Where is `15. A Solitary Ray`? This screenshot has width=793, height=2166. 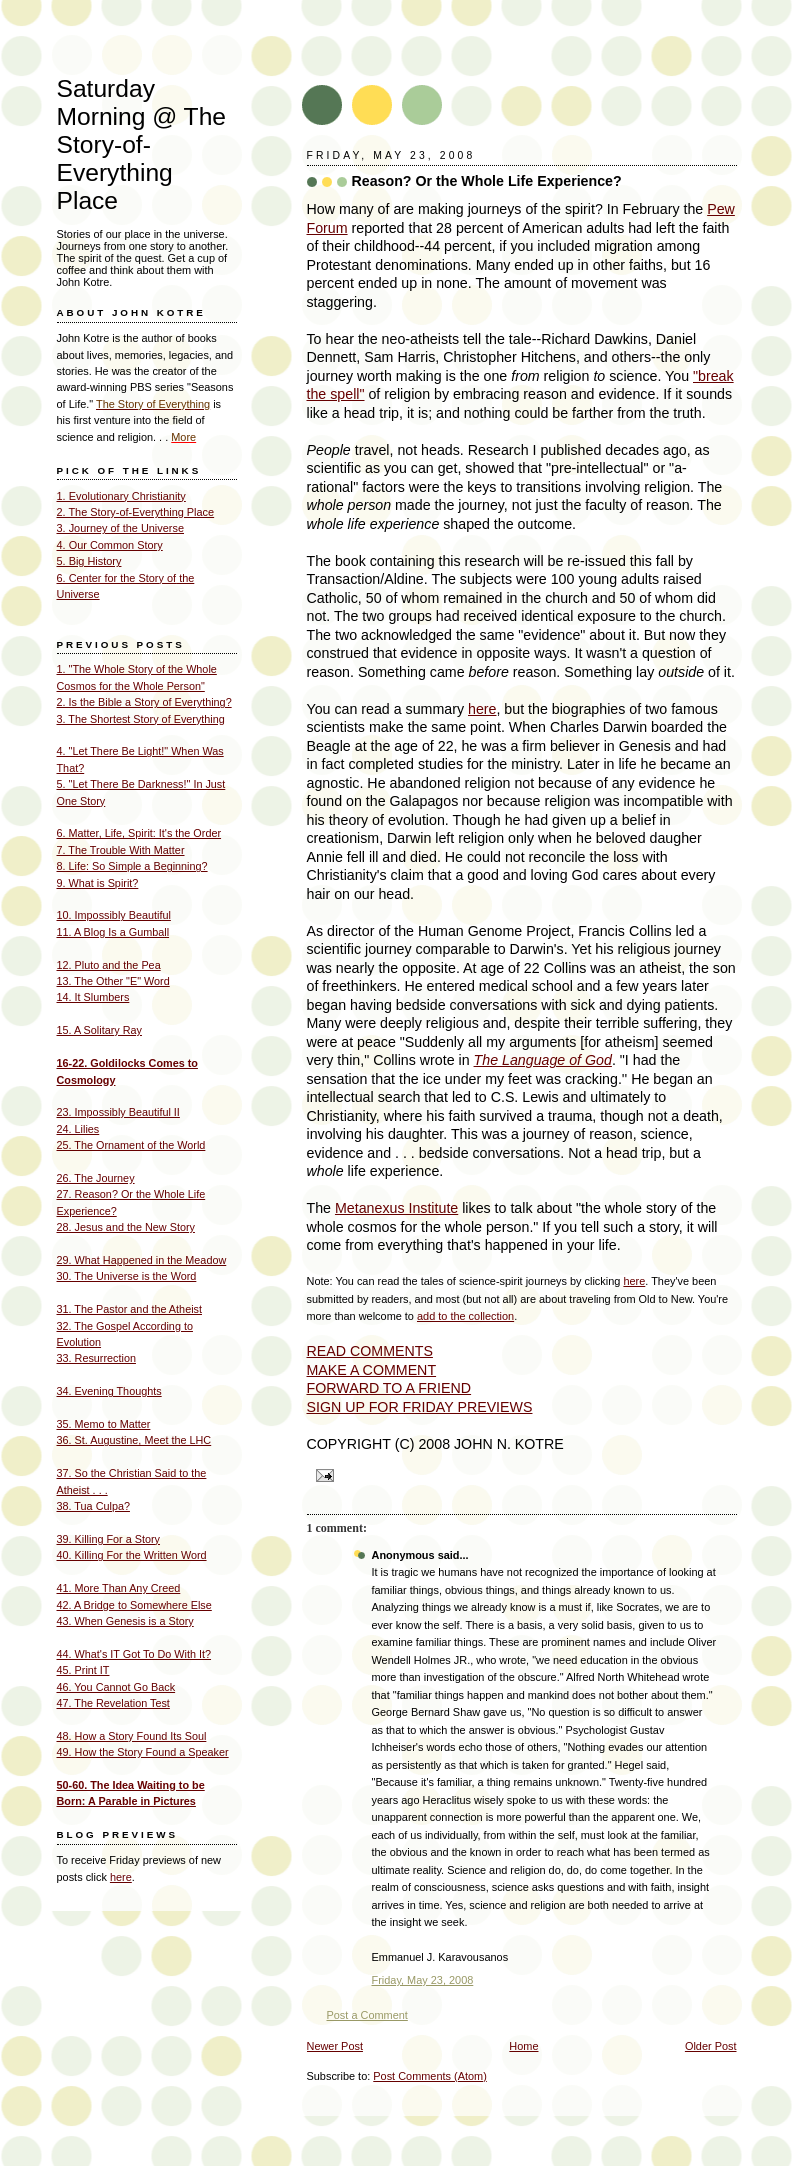 15. A Solitary Ray is located at coordinates (99, 1030).